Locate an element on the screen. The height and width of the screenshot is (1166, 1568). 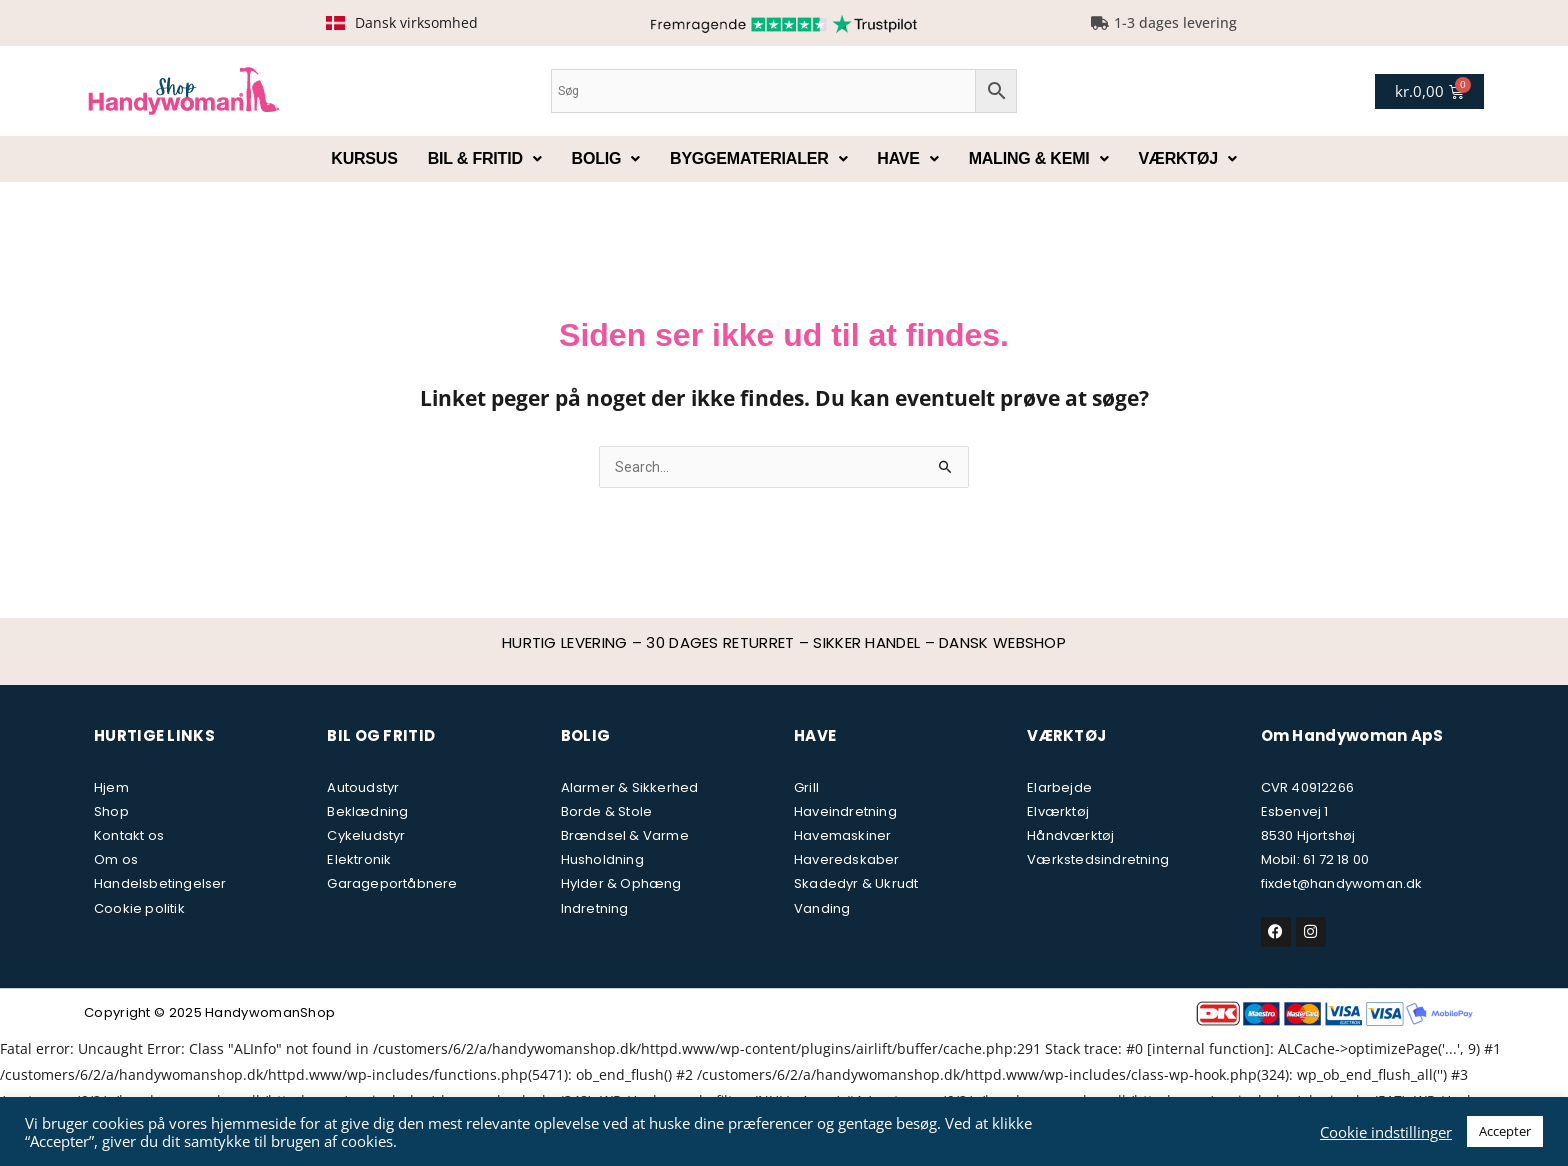
Cookie indstillinger [button] is located at coordinates (1386, 1132).